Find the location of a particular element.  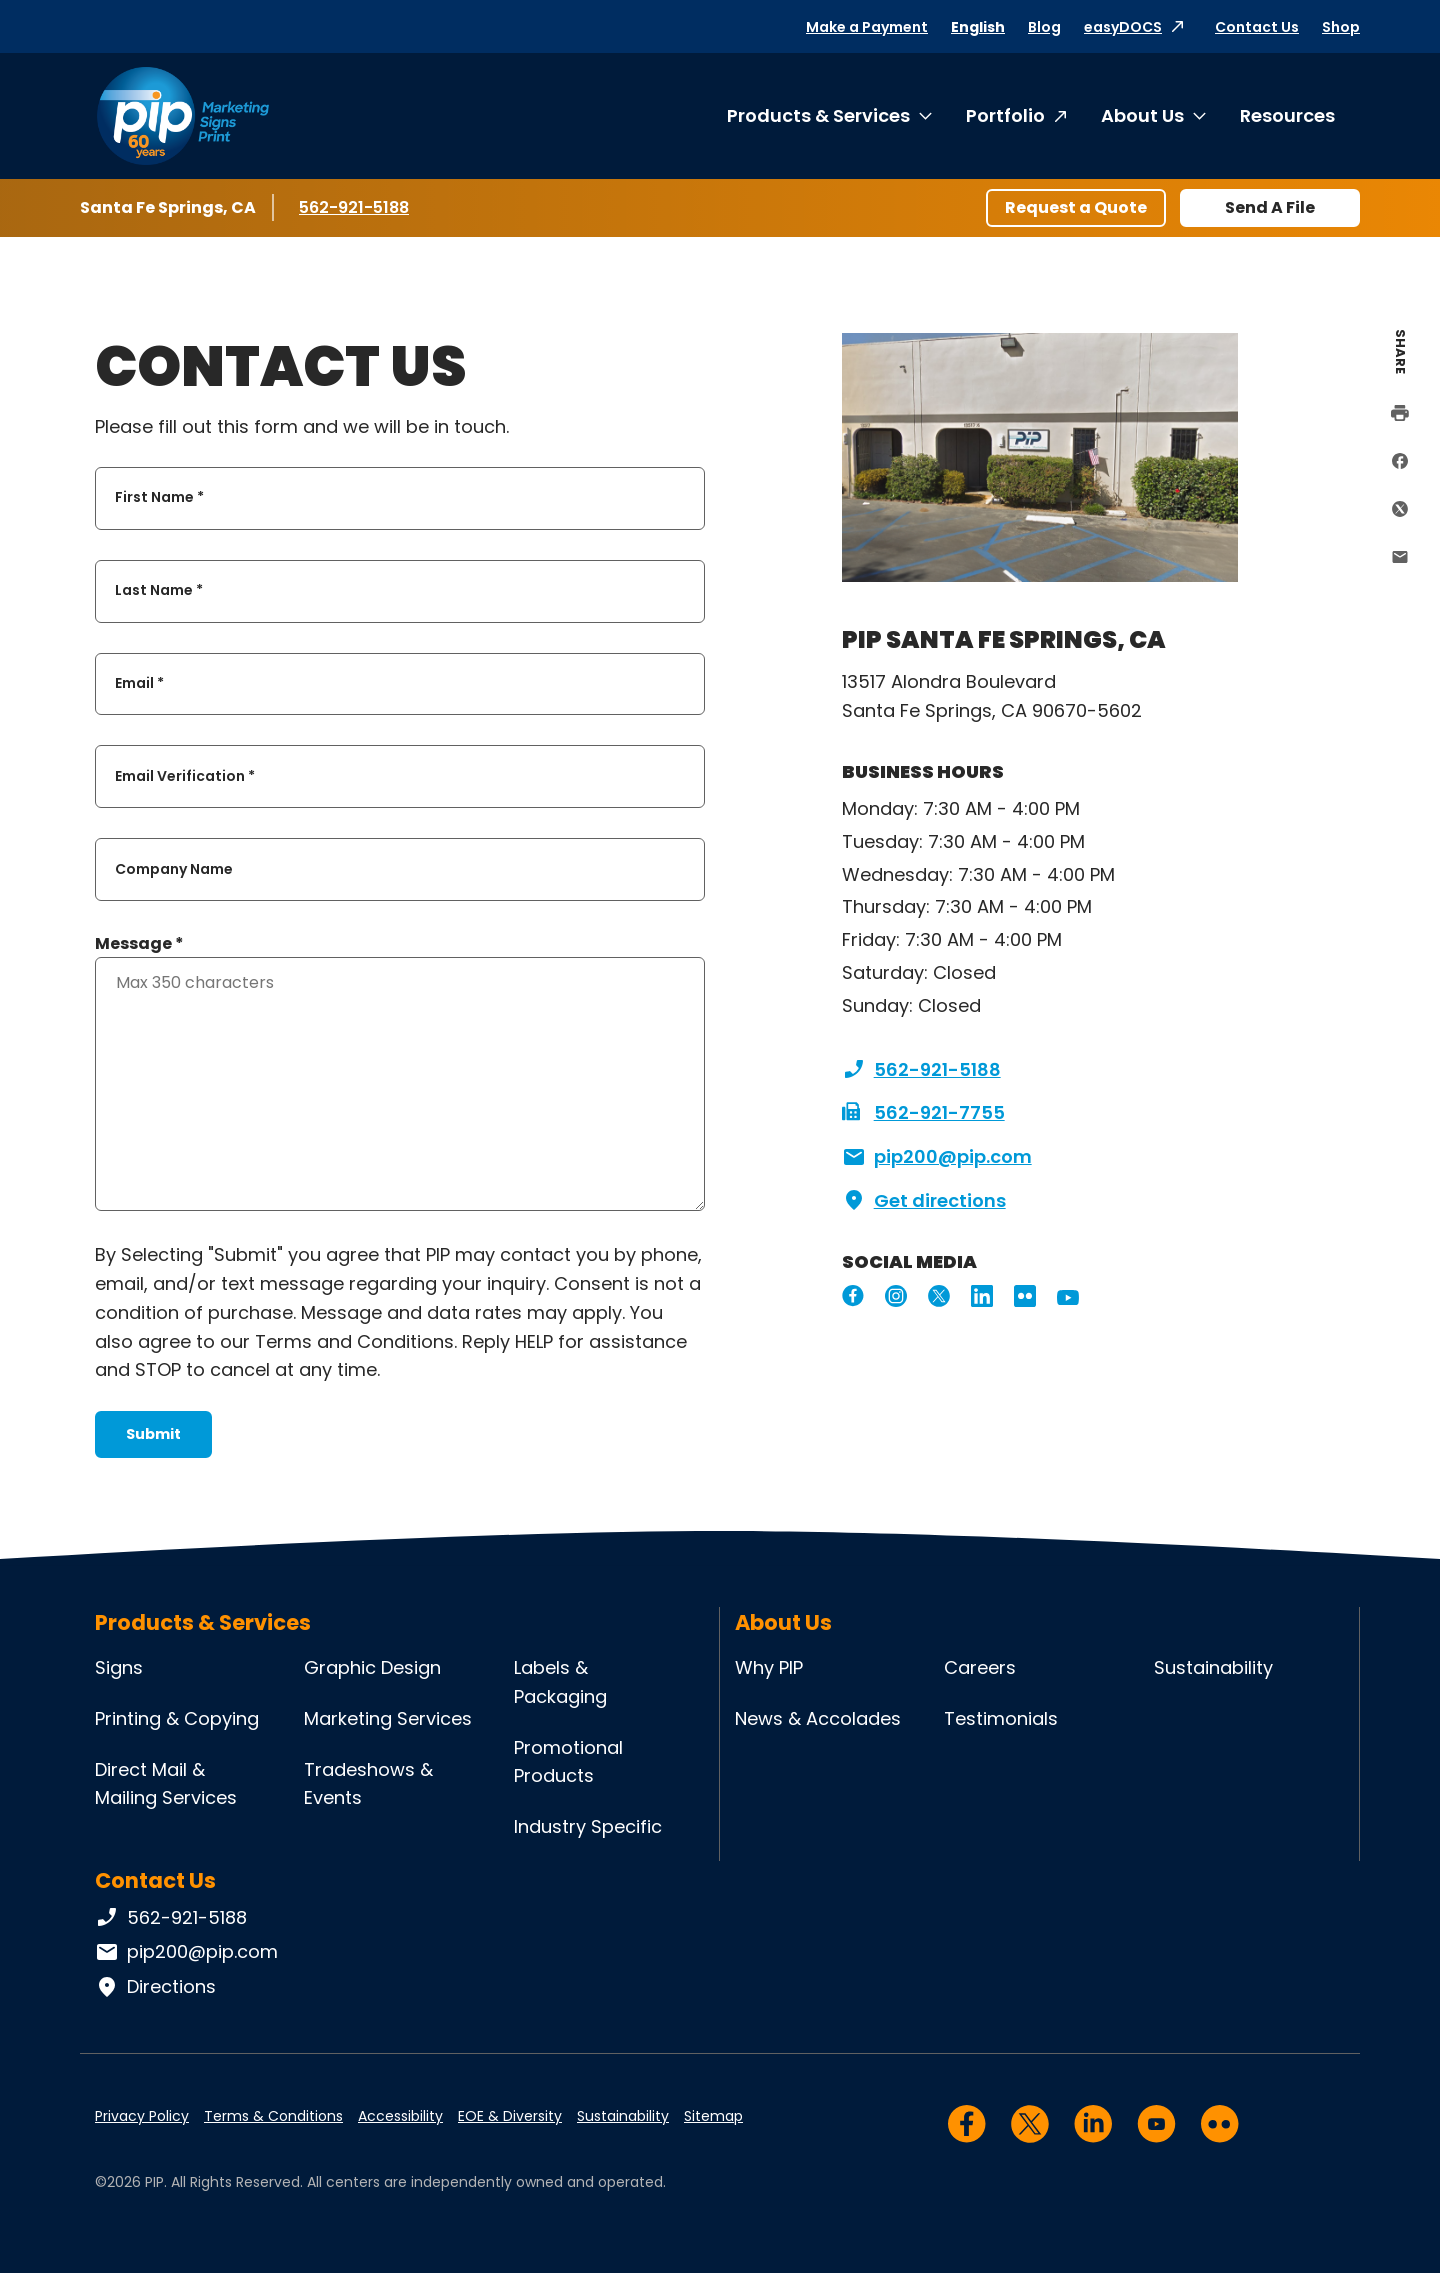

Shop is located at coordinates (1341, 27).